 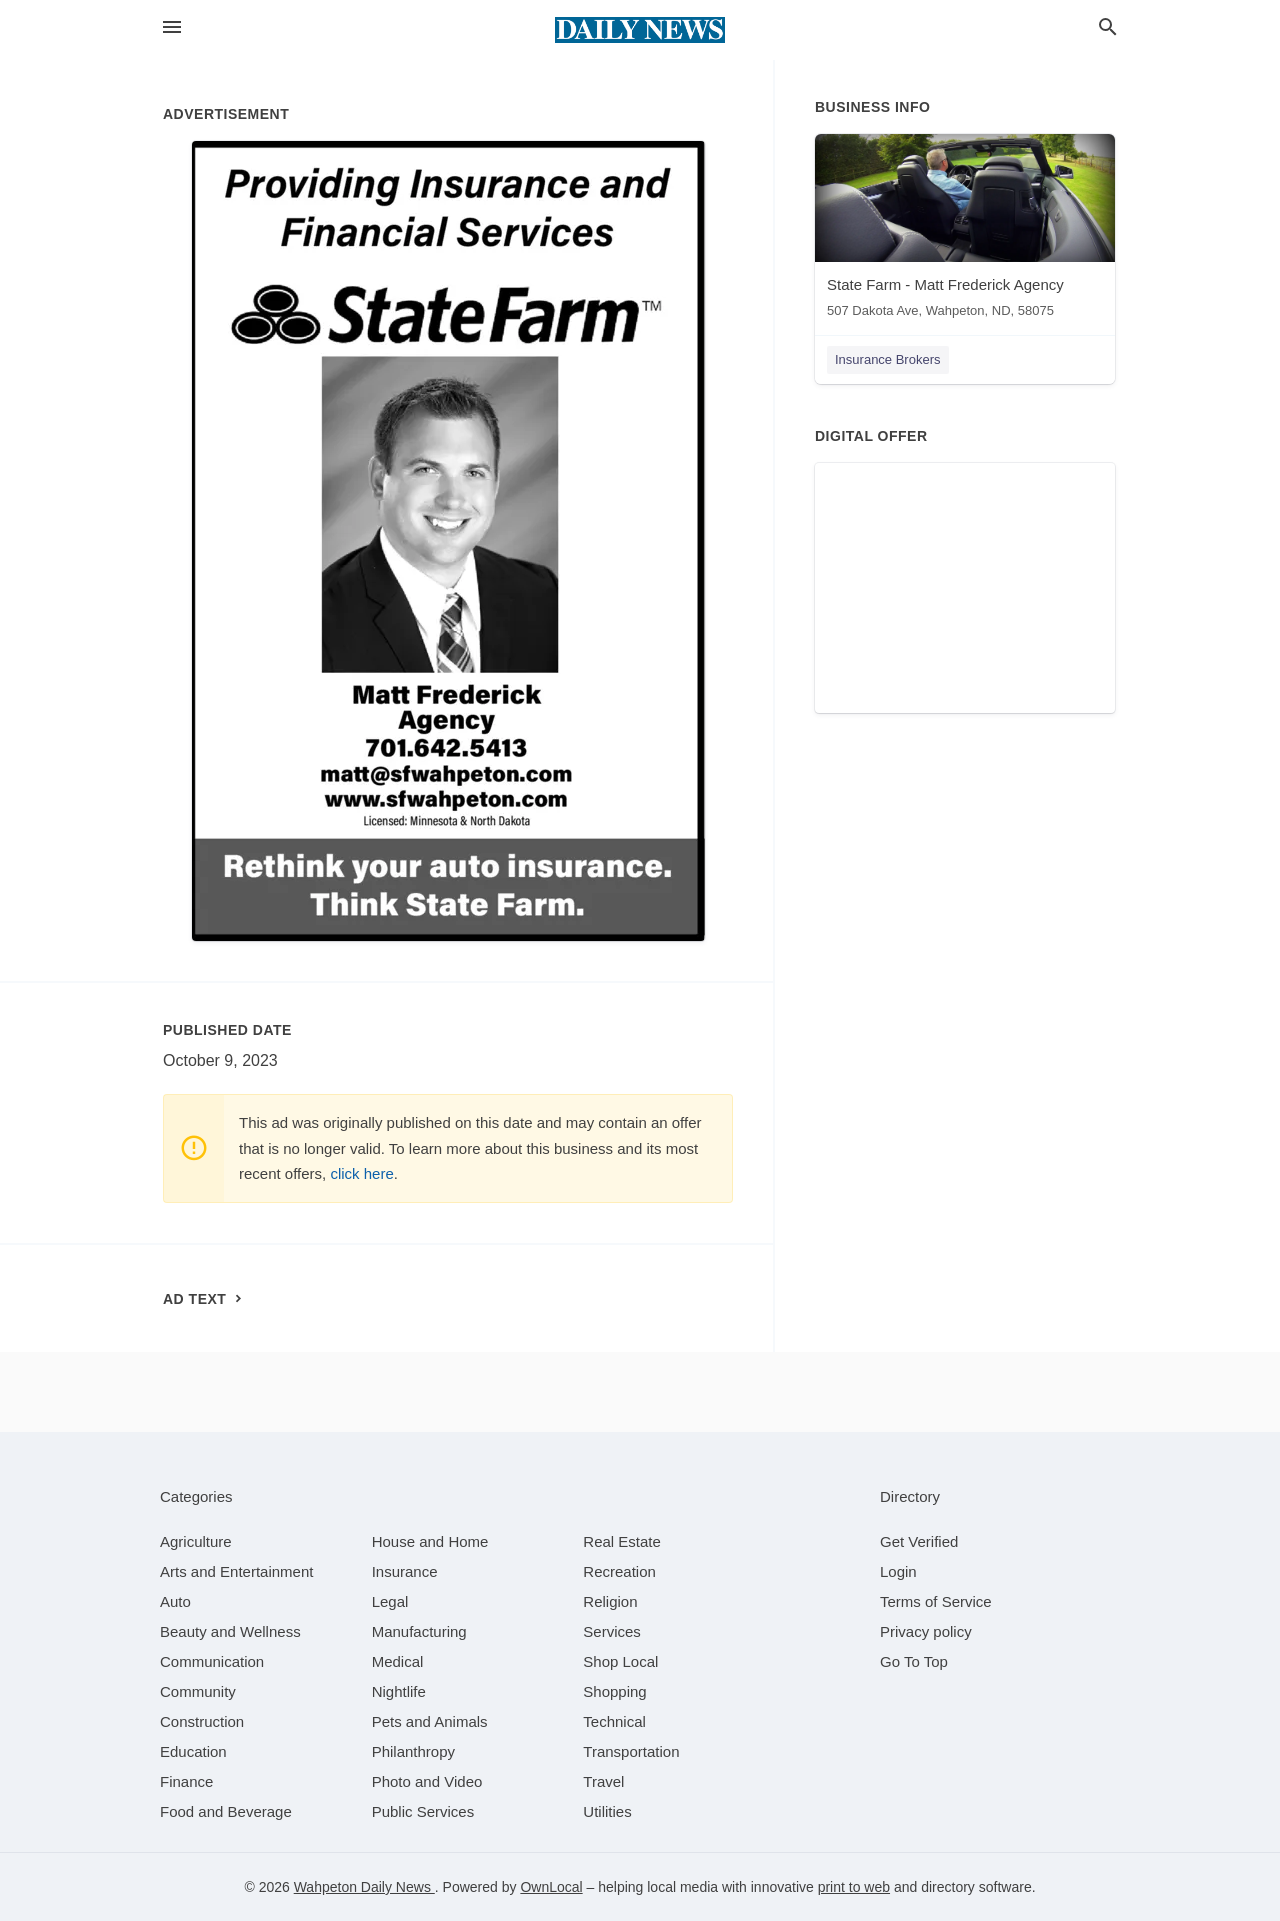 I want to click on [category Beauty and Wellness], so click(x=230, y=1631).